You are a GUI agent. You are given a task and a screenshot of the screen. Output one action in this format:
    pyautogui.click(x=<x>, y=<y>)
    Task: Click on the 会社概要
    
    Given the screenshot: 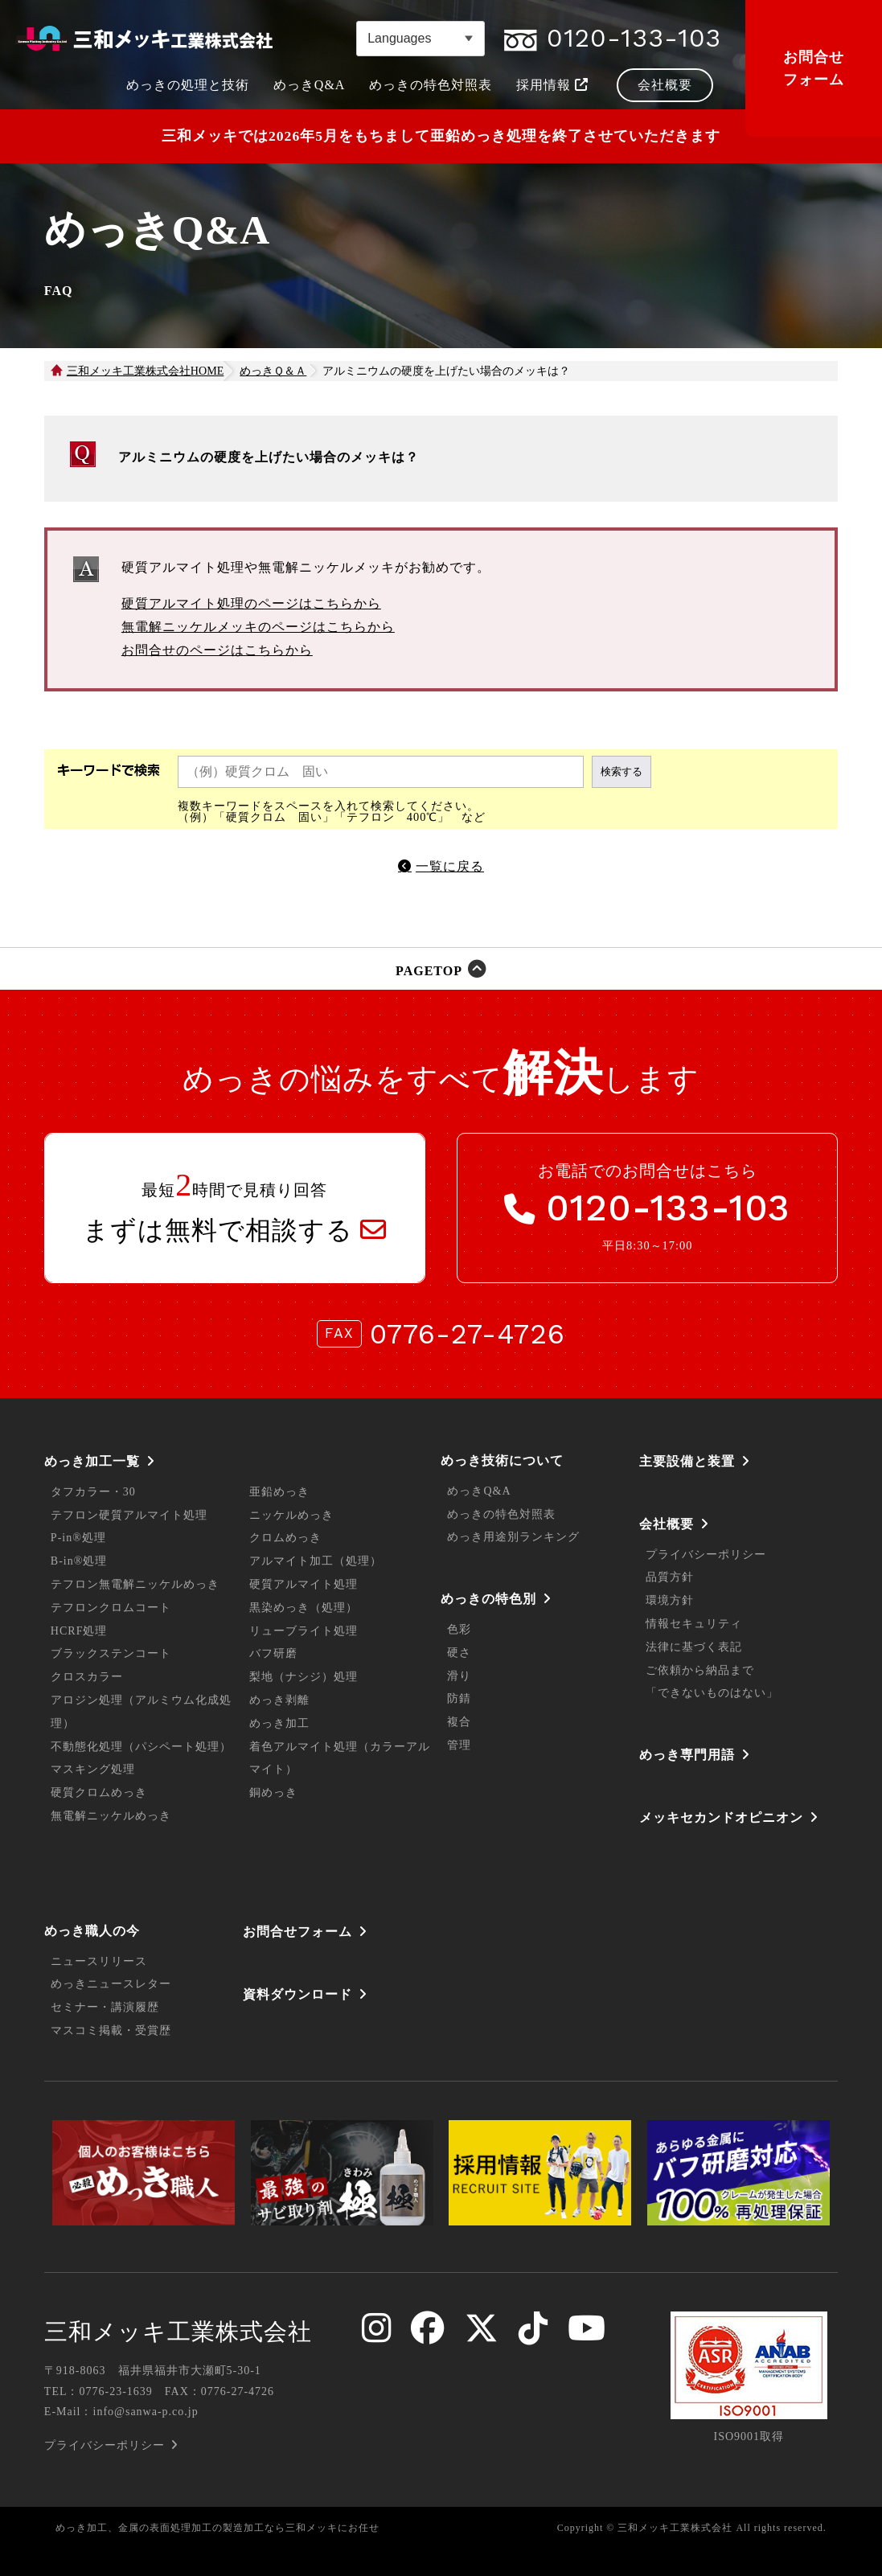 What is the action you would take?
    pyautogui.click(x=666, y=1524)
    